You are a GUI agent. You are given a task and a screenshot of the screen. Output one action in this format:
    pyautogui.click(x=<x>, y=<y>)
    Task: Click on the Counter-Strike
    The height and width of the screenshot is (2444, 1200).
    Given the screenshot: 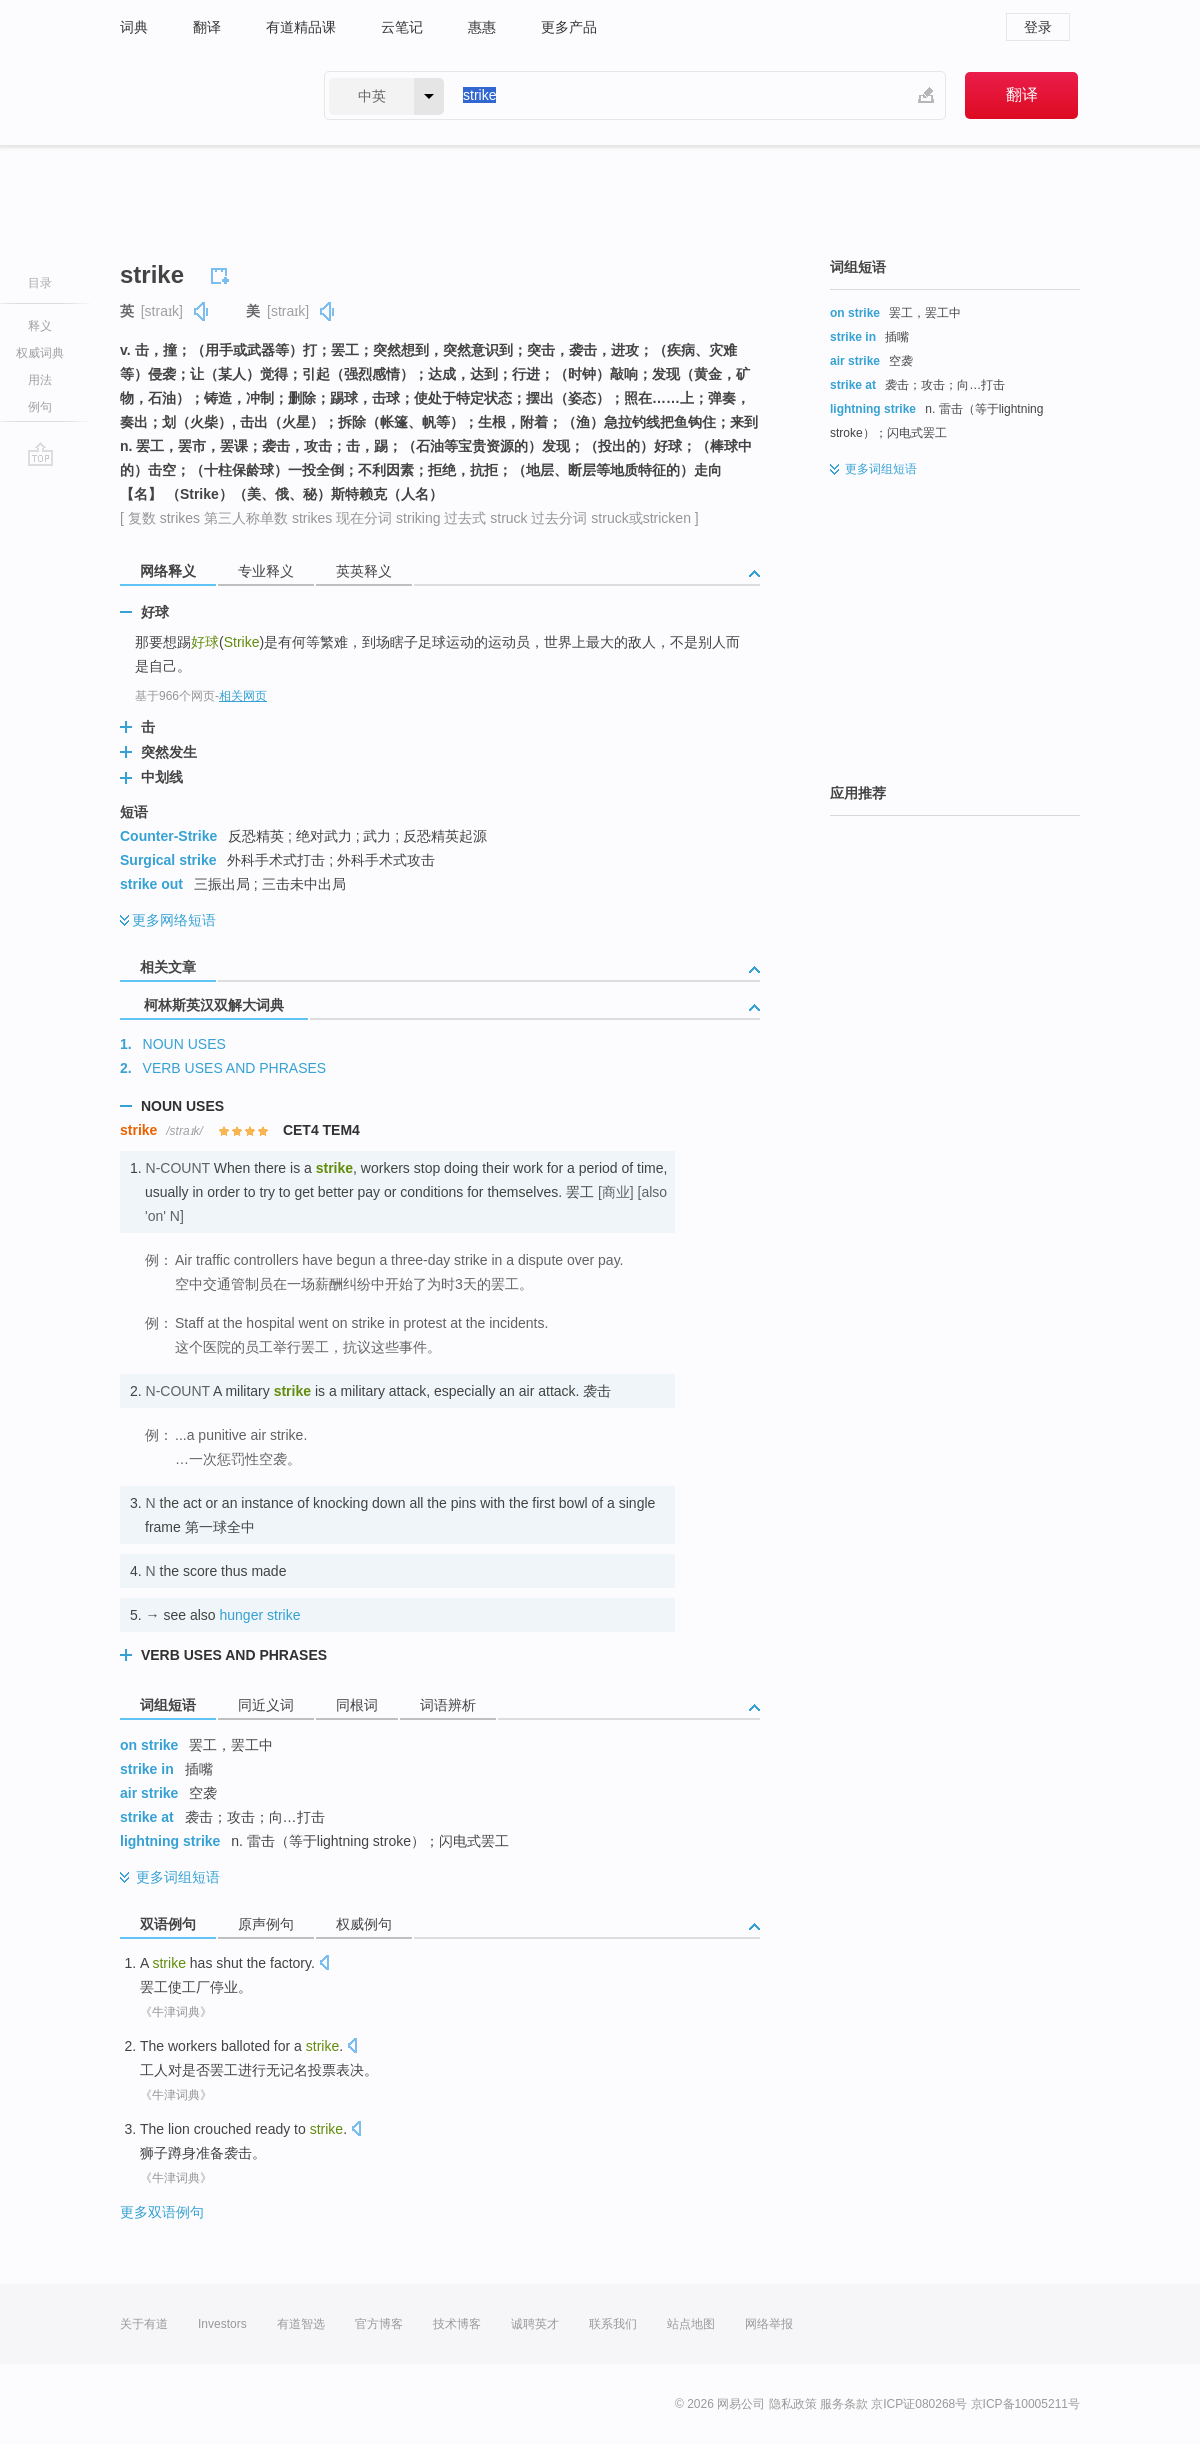 What is the action you would take?
    pyautogui.click(x=168, y=836)
    